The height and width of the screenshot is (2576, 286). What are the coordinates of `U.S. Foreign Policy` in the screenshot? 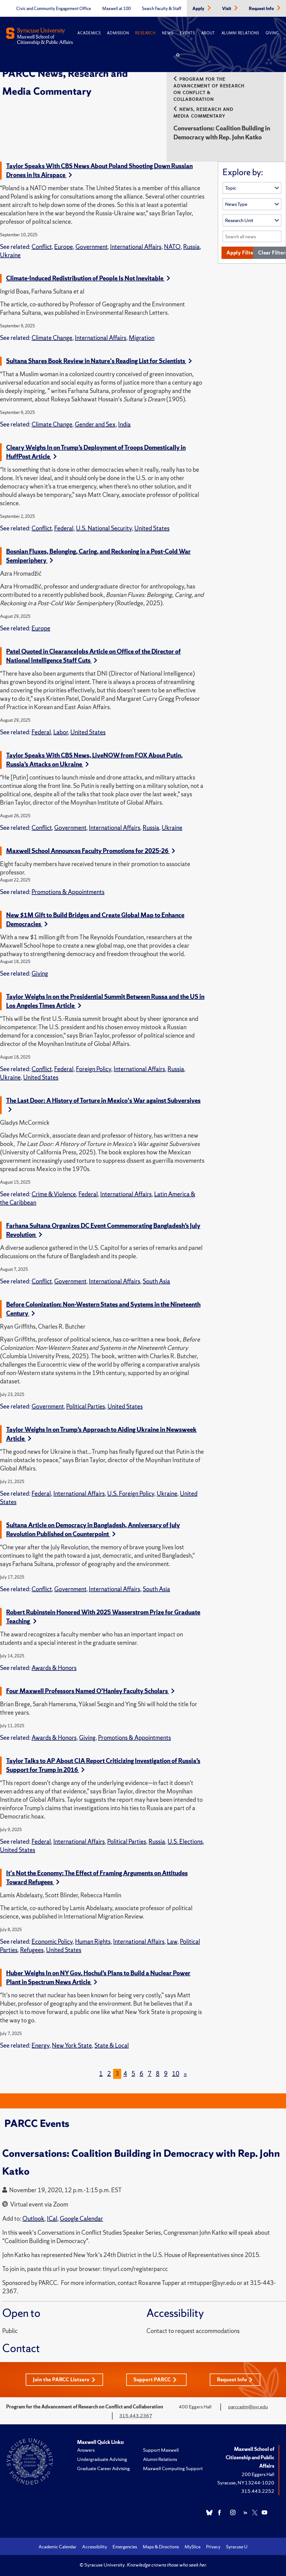 It's located at (130, 1494).